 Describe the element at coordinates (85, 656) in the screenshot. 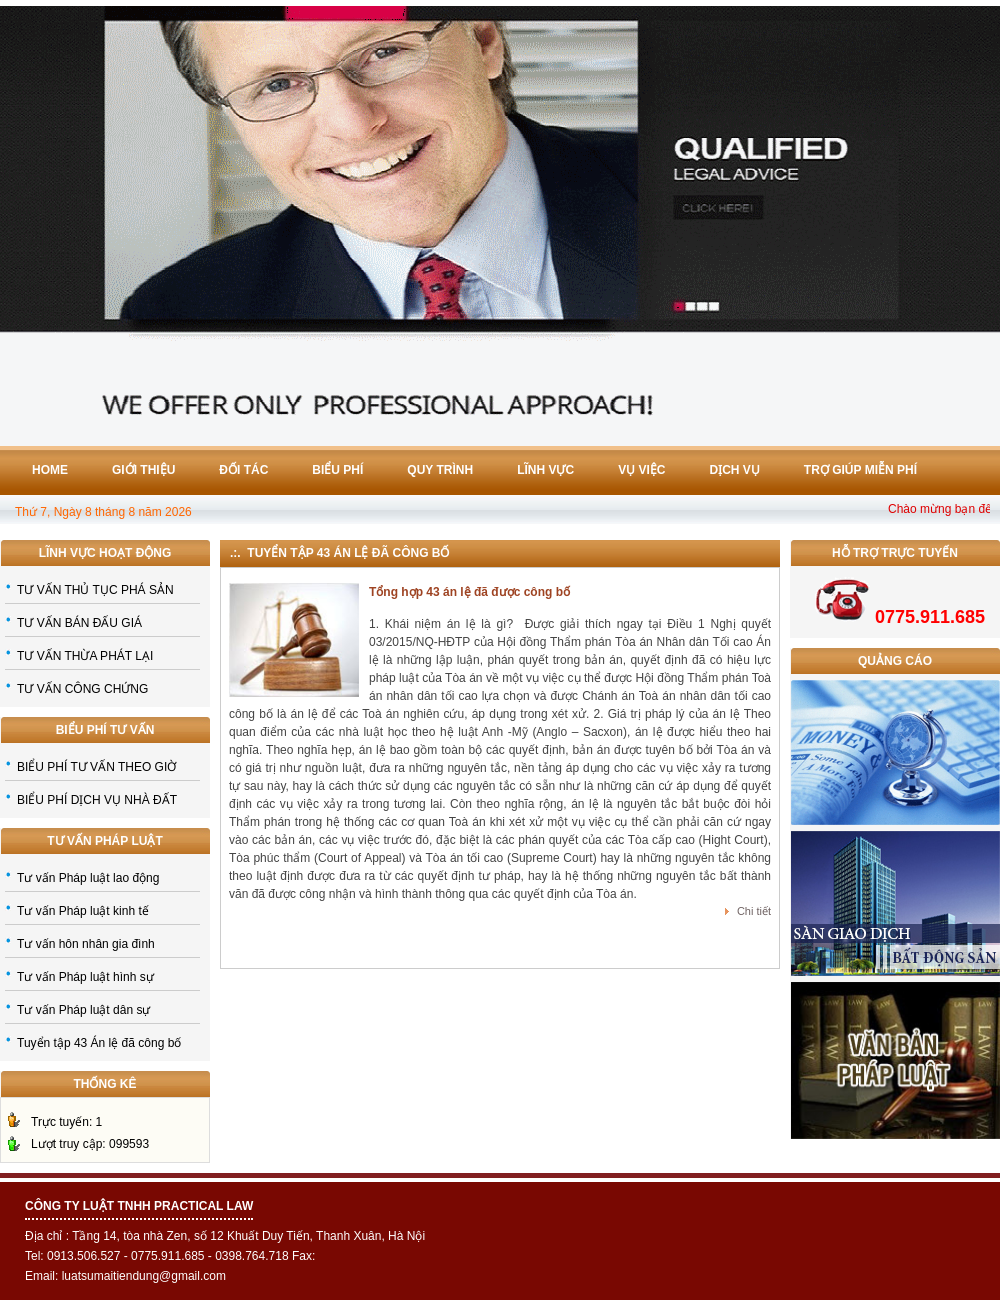

I see `TƯ VẤN THỪA PHÁT LẠI` at that location.